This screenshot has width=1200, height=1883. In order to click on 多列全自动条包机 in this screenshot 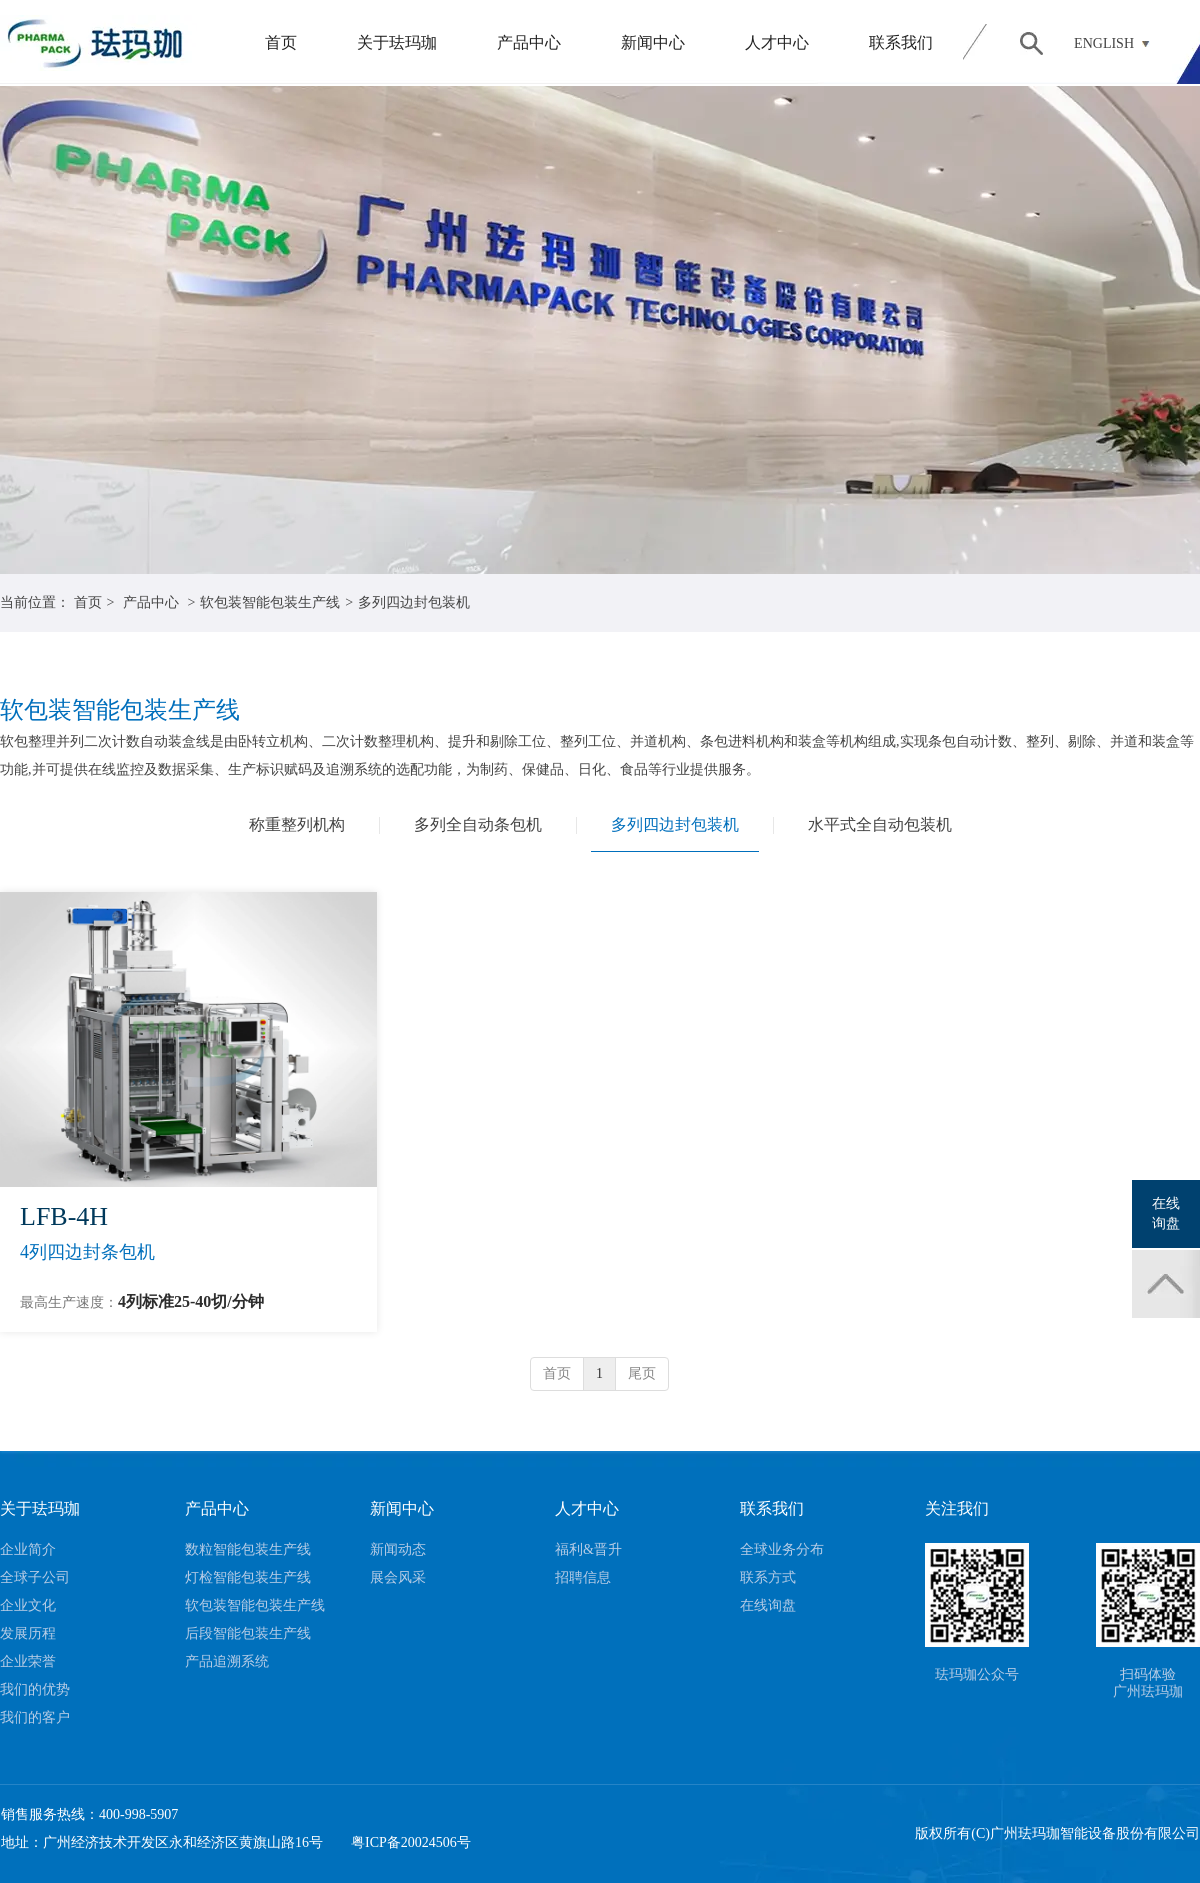, I will do `click(478, 824)`.